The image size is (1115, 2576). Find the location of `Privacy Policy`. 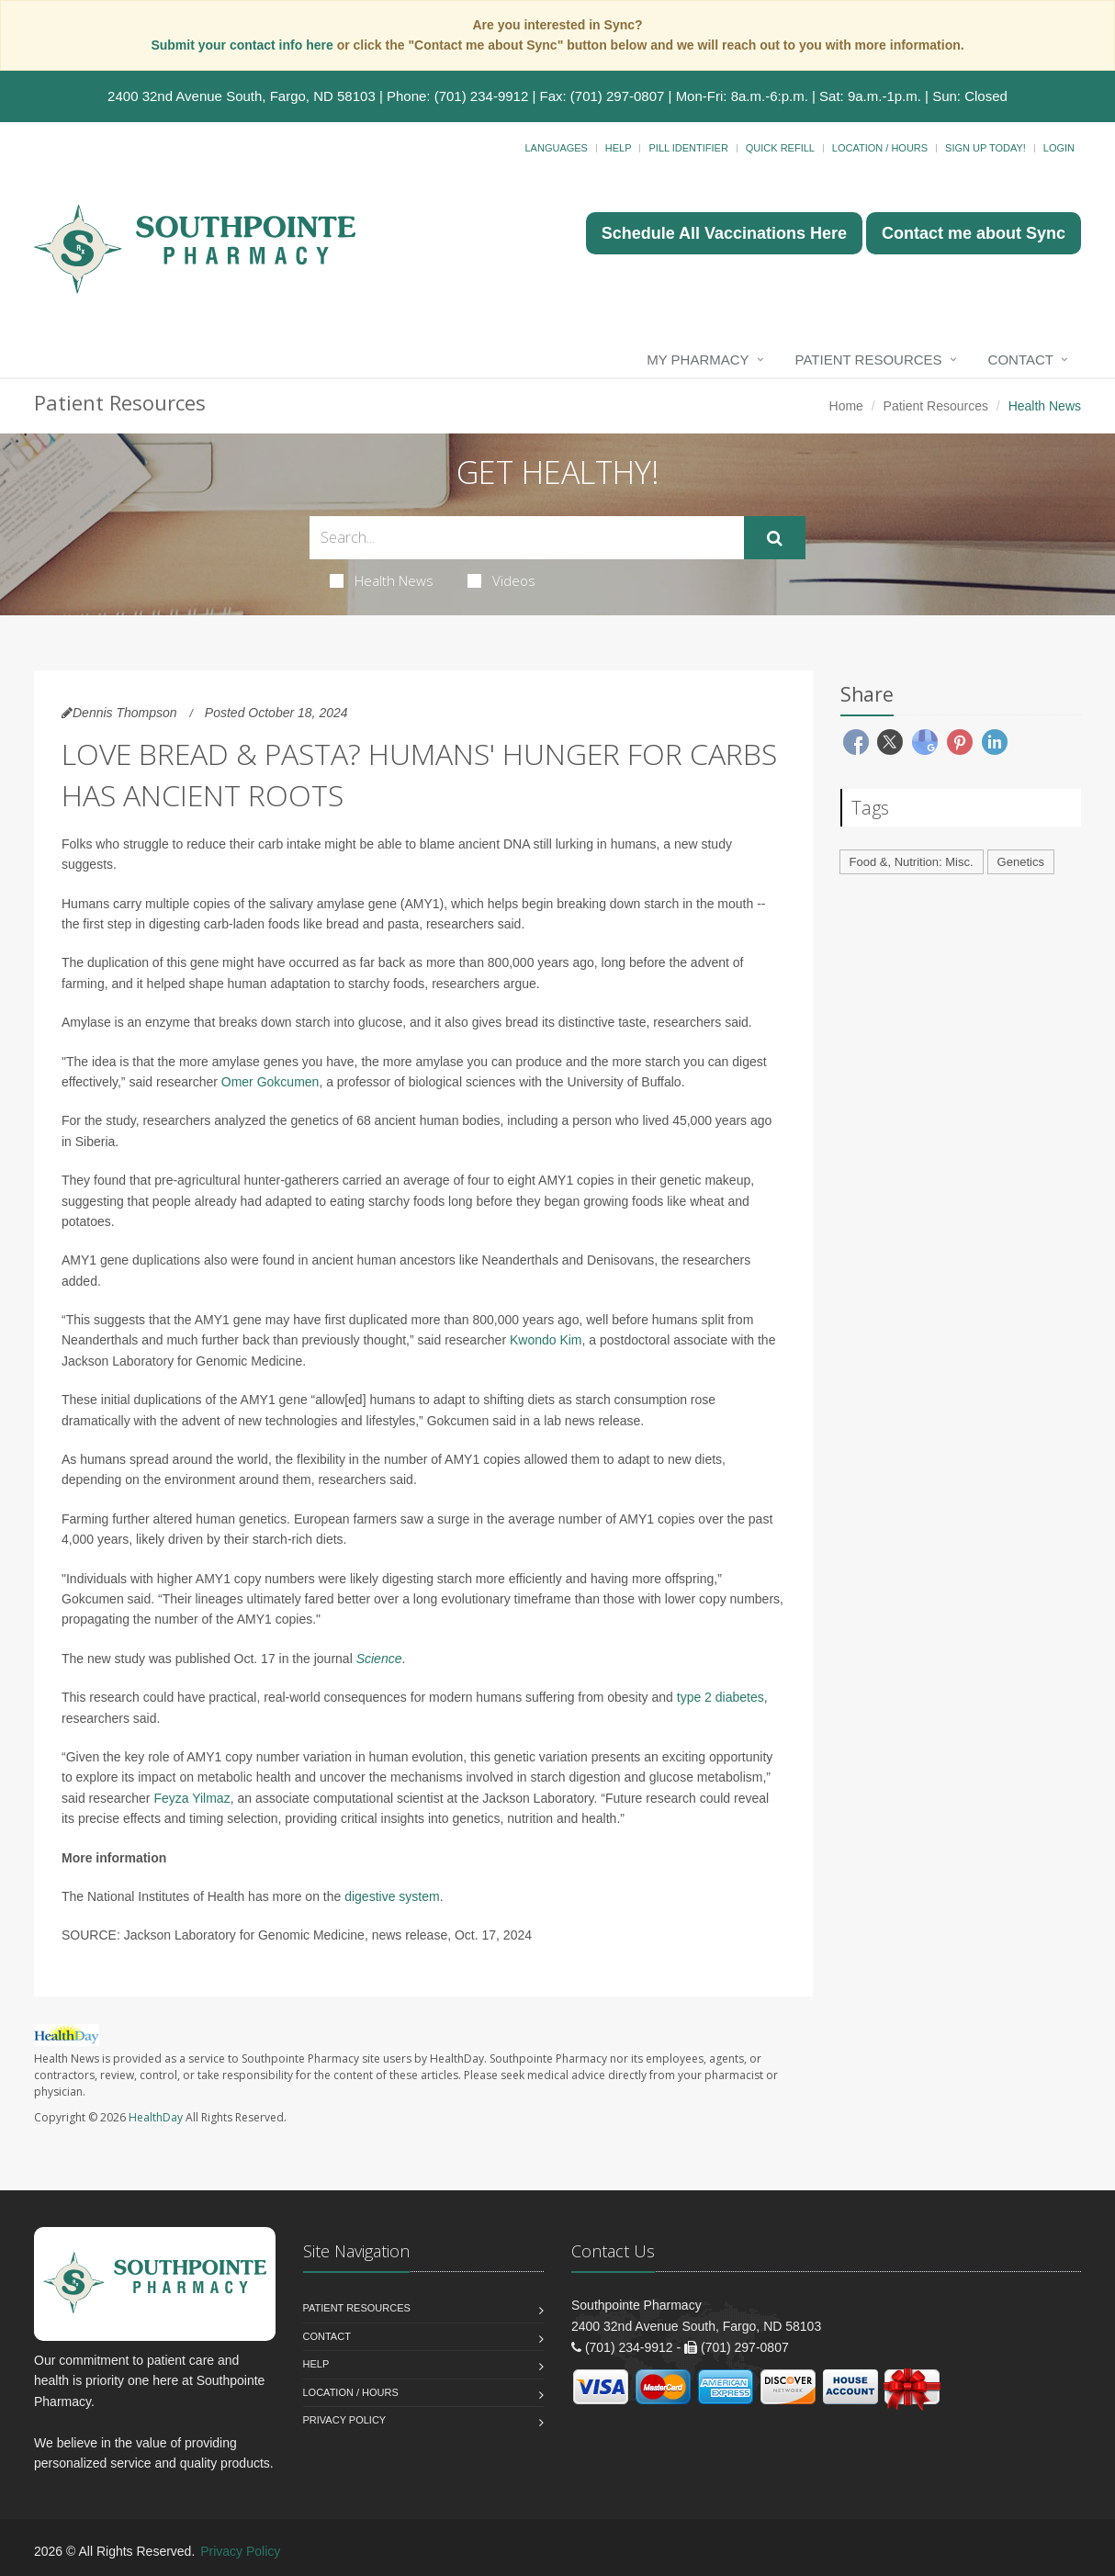

Privacy Policy is located at coordinates (345, 2419).